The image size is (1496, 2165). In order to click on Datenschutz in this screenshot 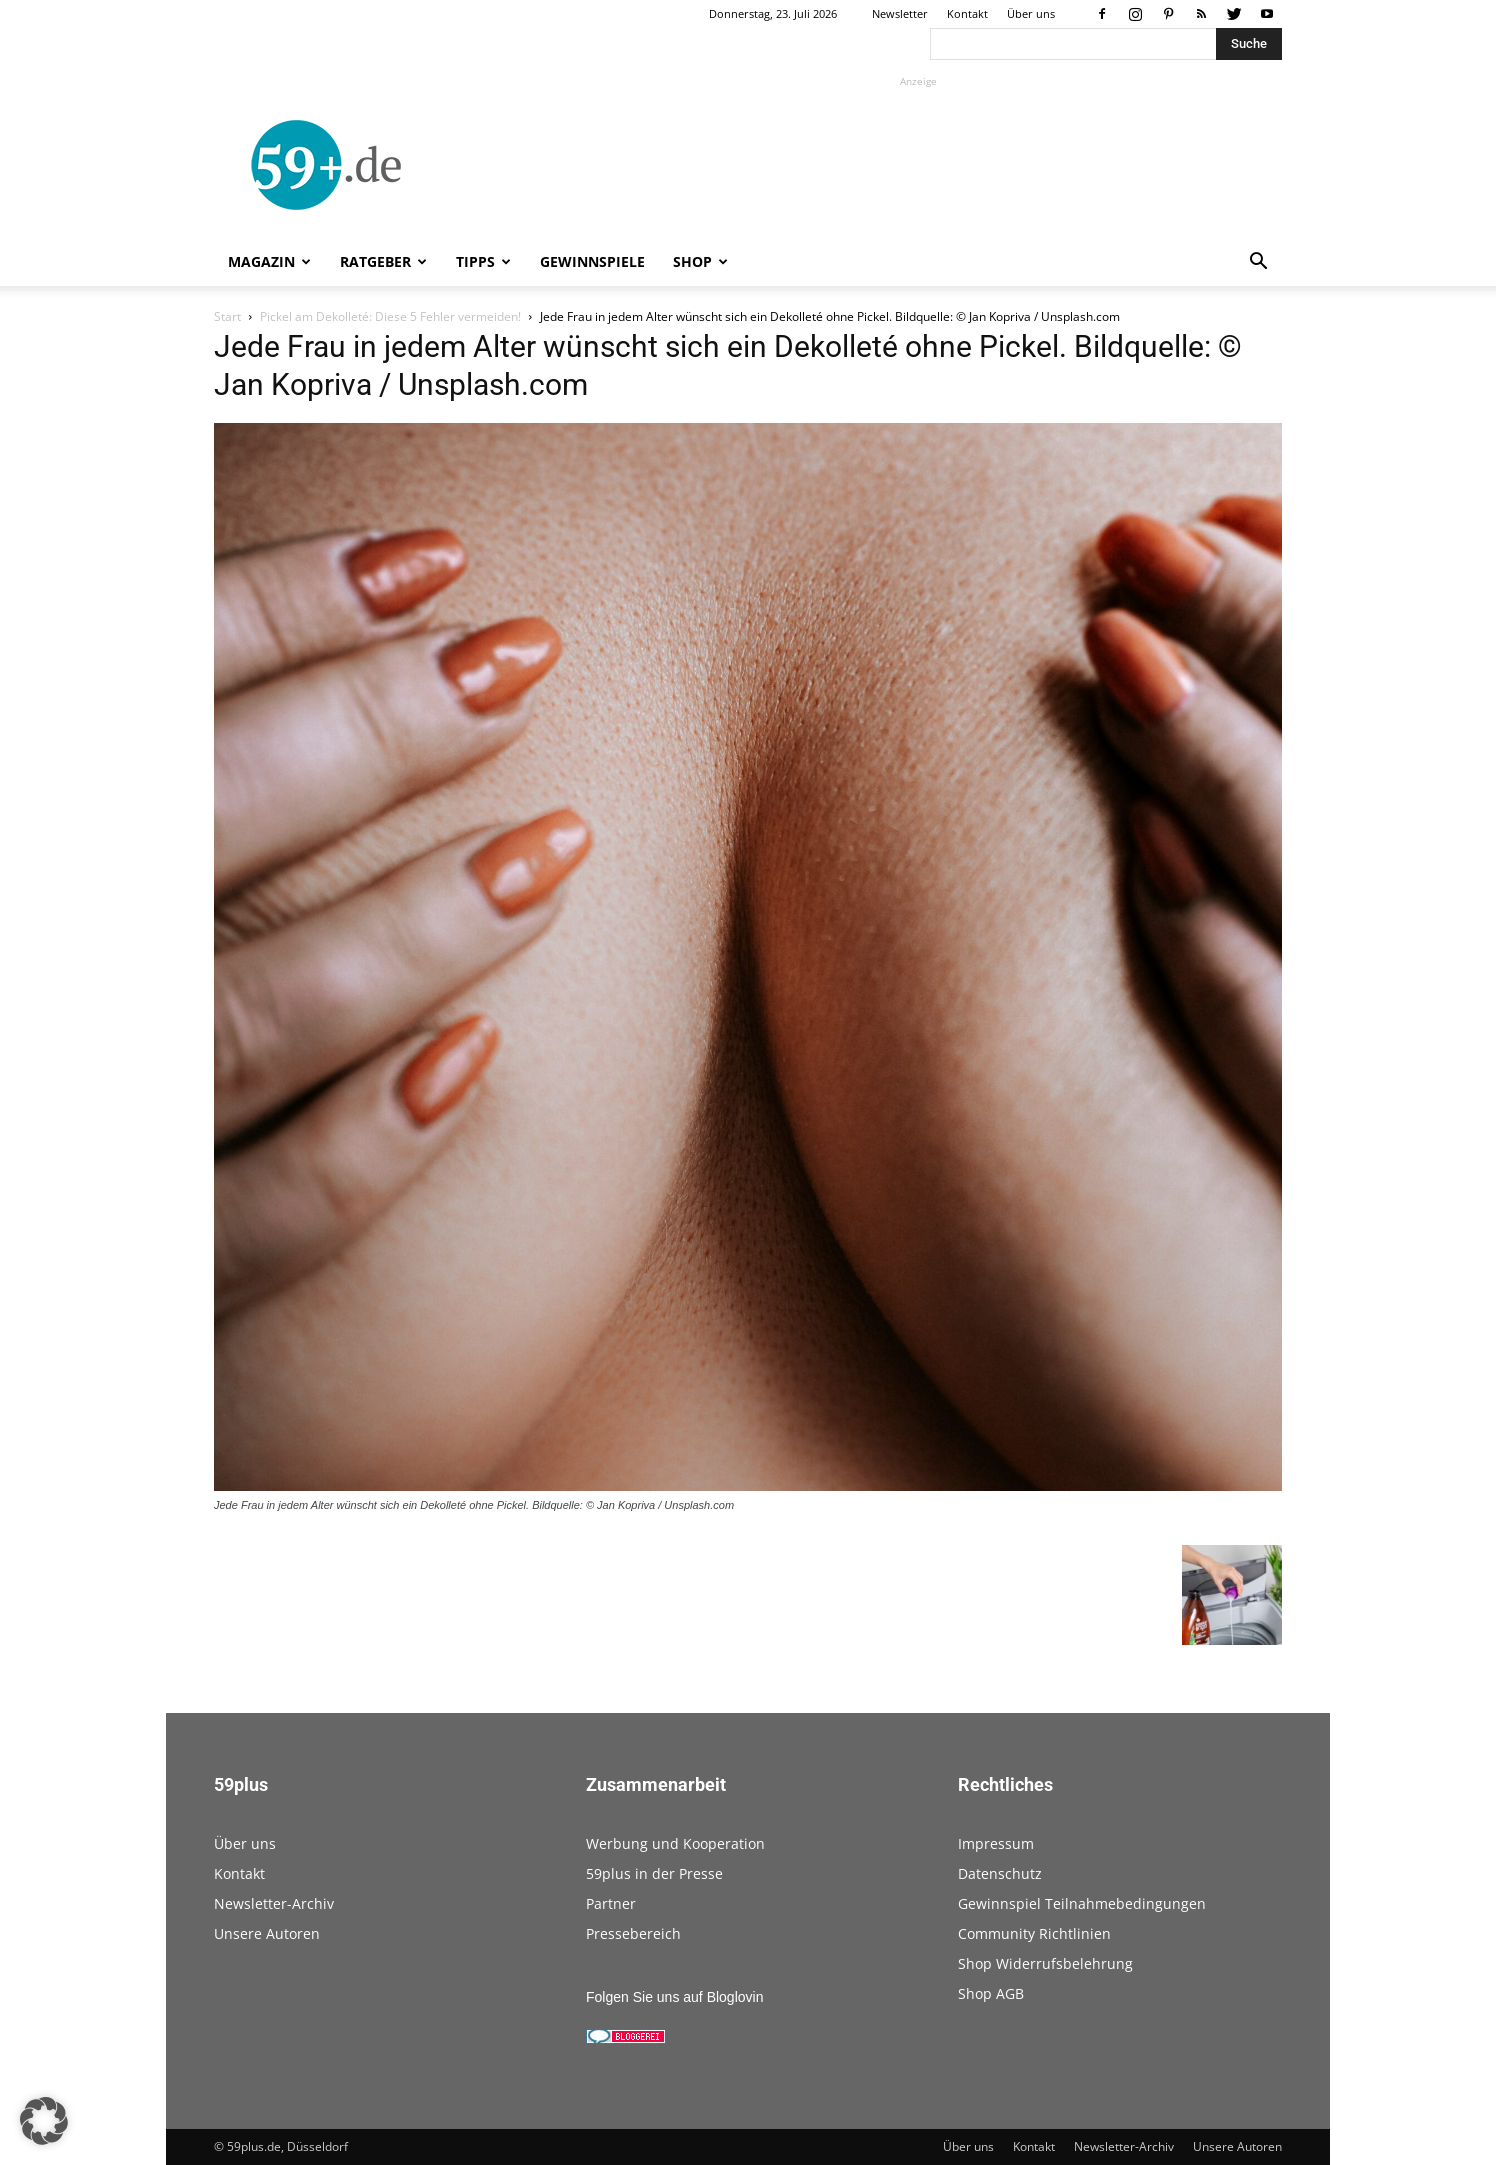, I will do `click(1000, 1873)`.